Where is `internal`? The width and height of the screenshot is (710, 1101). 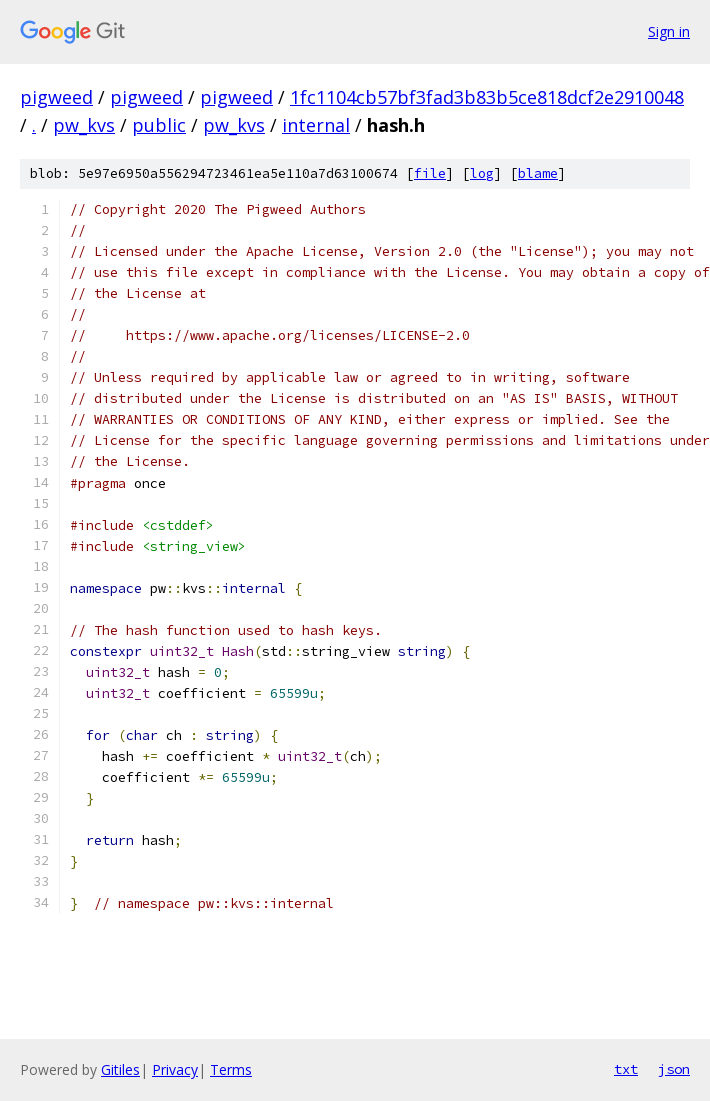
internal is located at coordinates (316, 125).